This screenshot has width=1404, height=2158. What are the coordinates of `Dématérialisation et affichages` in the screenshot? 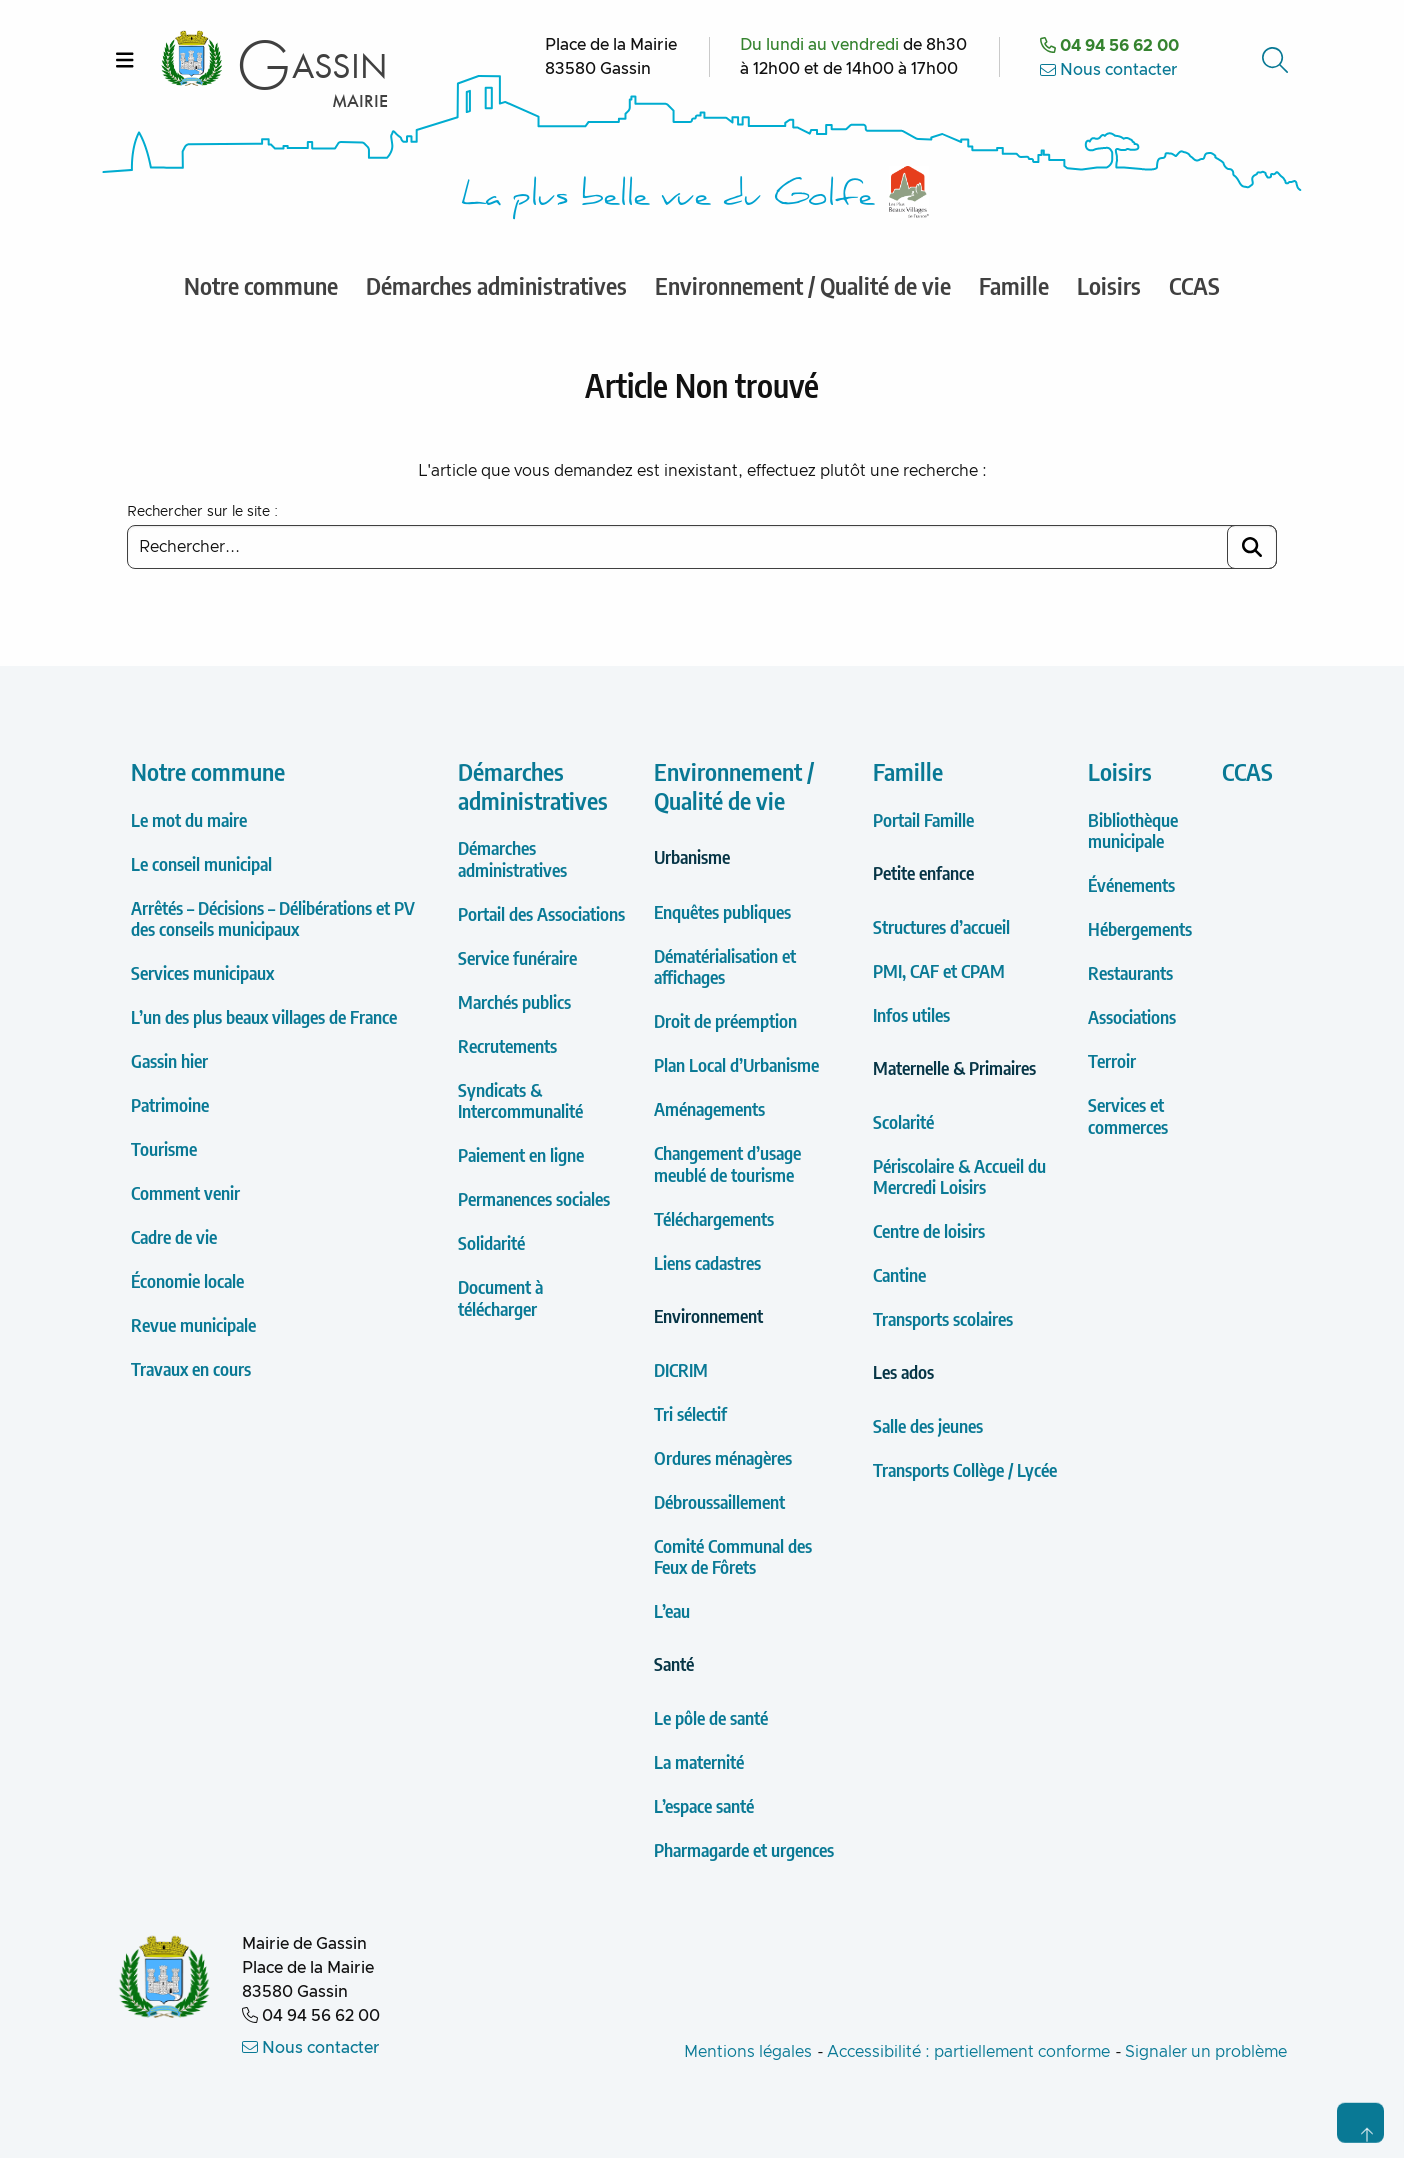 It's located at (725, 966).